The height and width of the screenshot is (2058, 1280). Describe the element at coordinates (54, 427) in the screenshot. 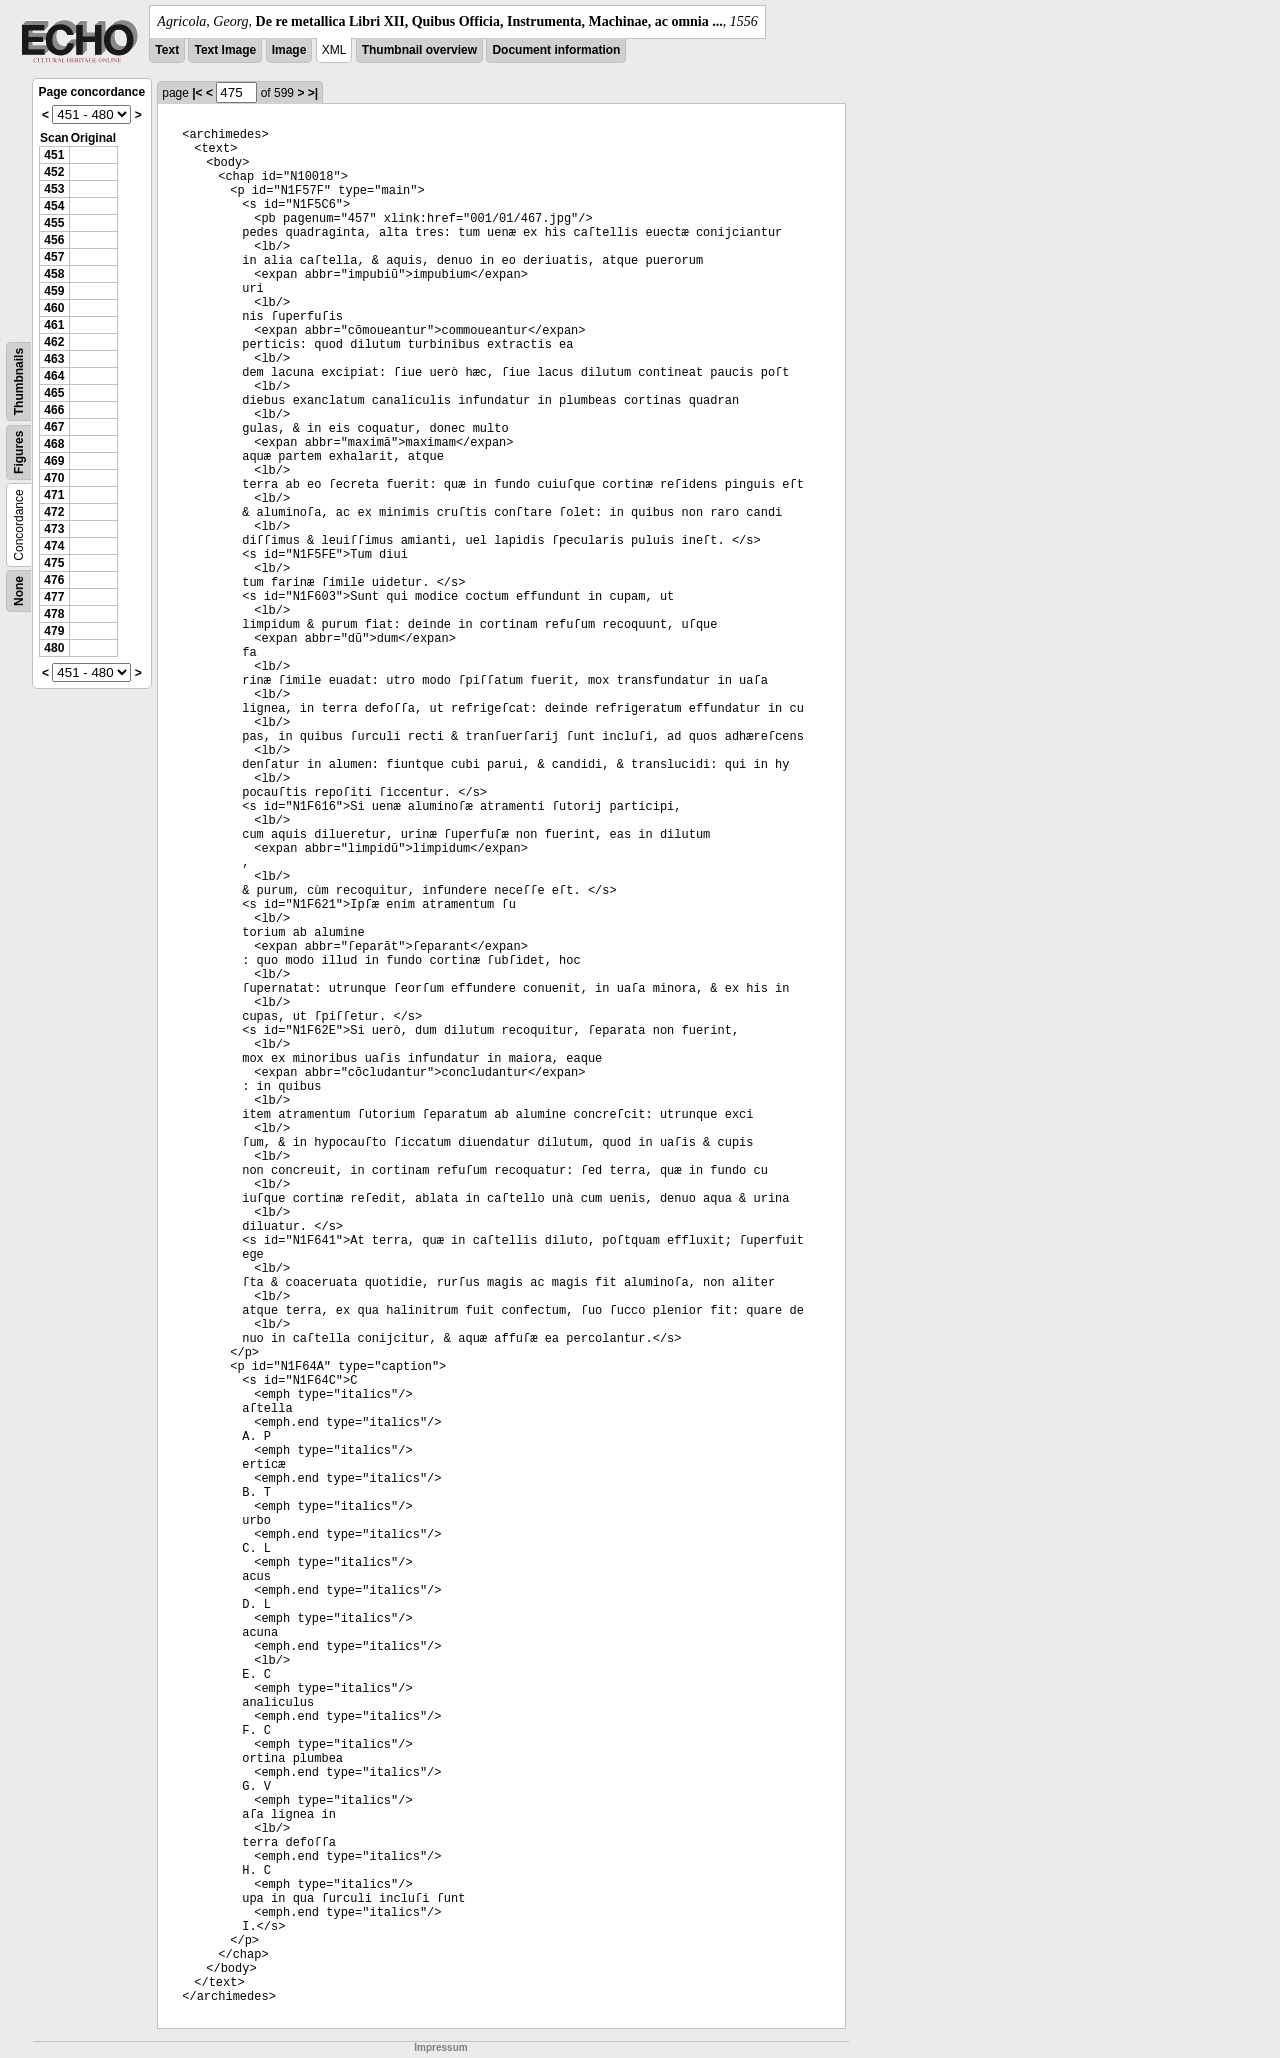

I see `467` at that location.